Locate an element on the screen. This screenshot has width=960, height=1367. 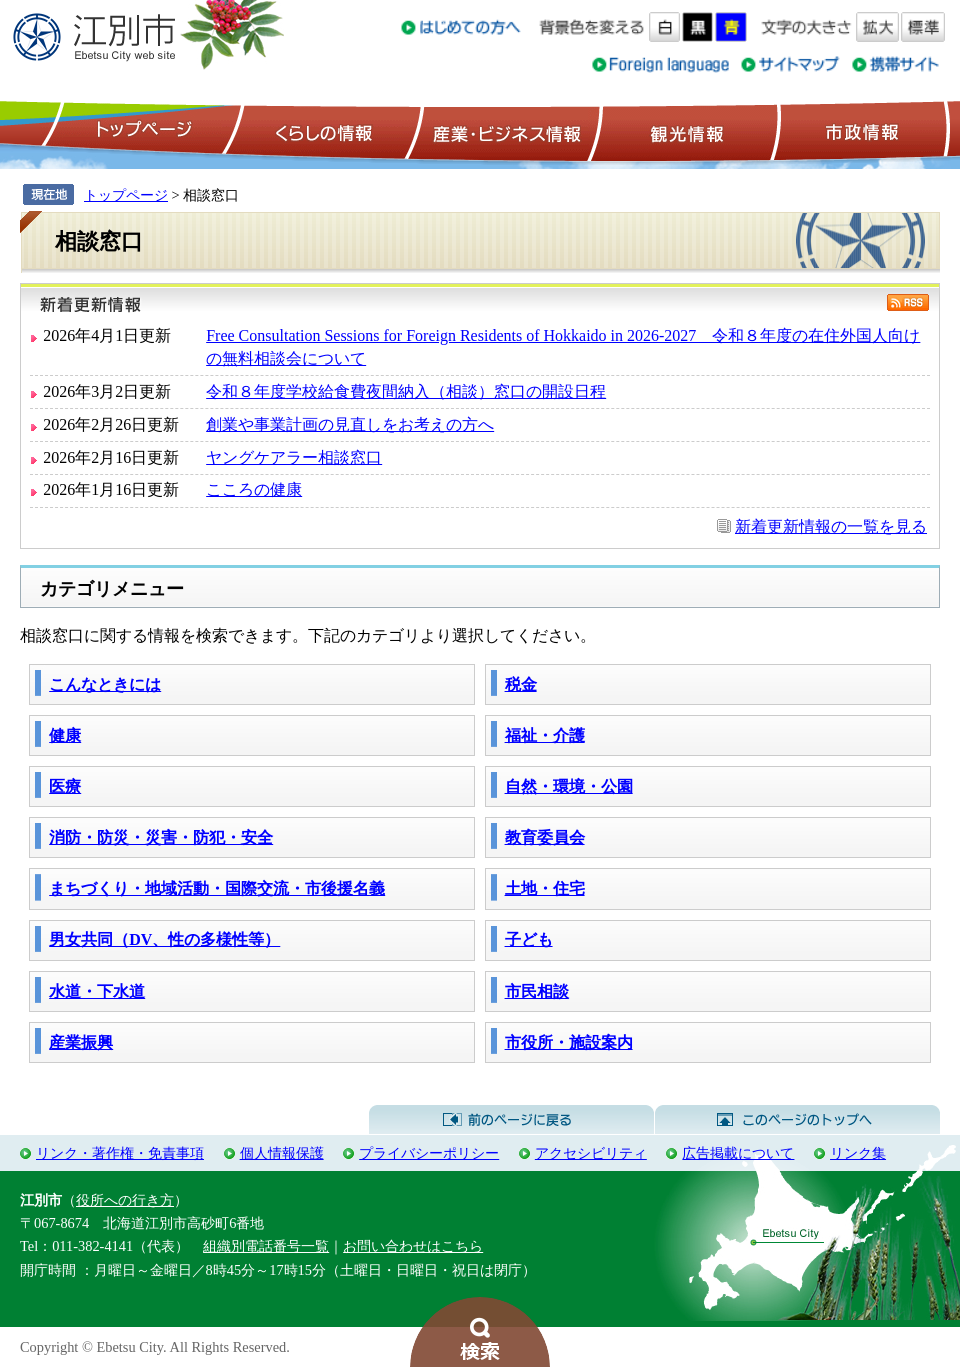
組織別電話番号一覧 is located at coordinates (266, 1246).